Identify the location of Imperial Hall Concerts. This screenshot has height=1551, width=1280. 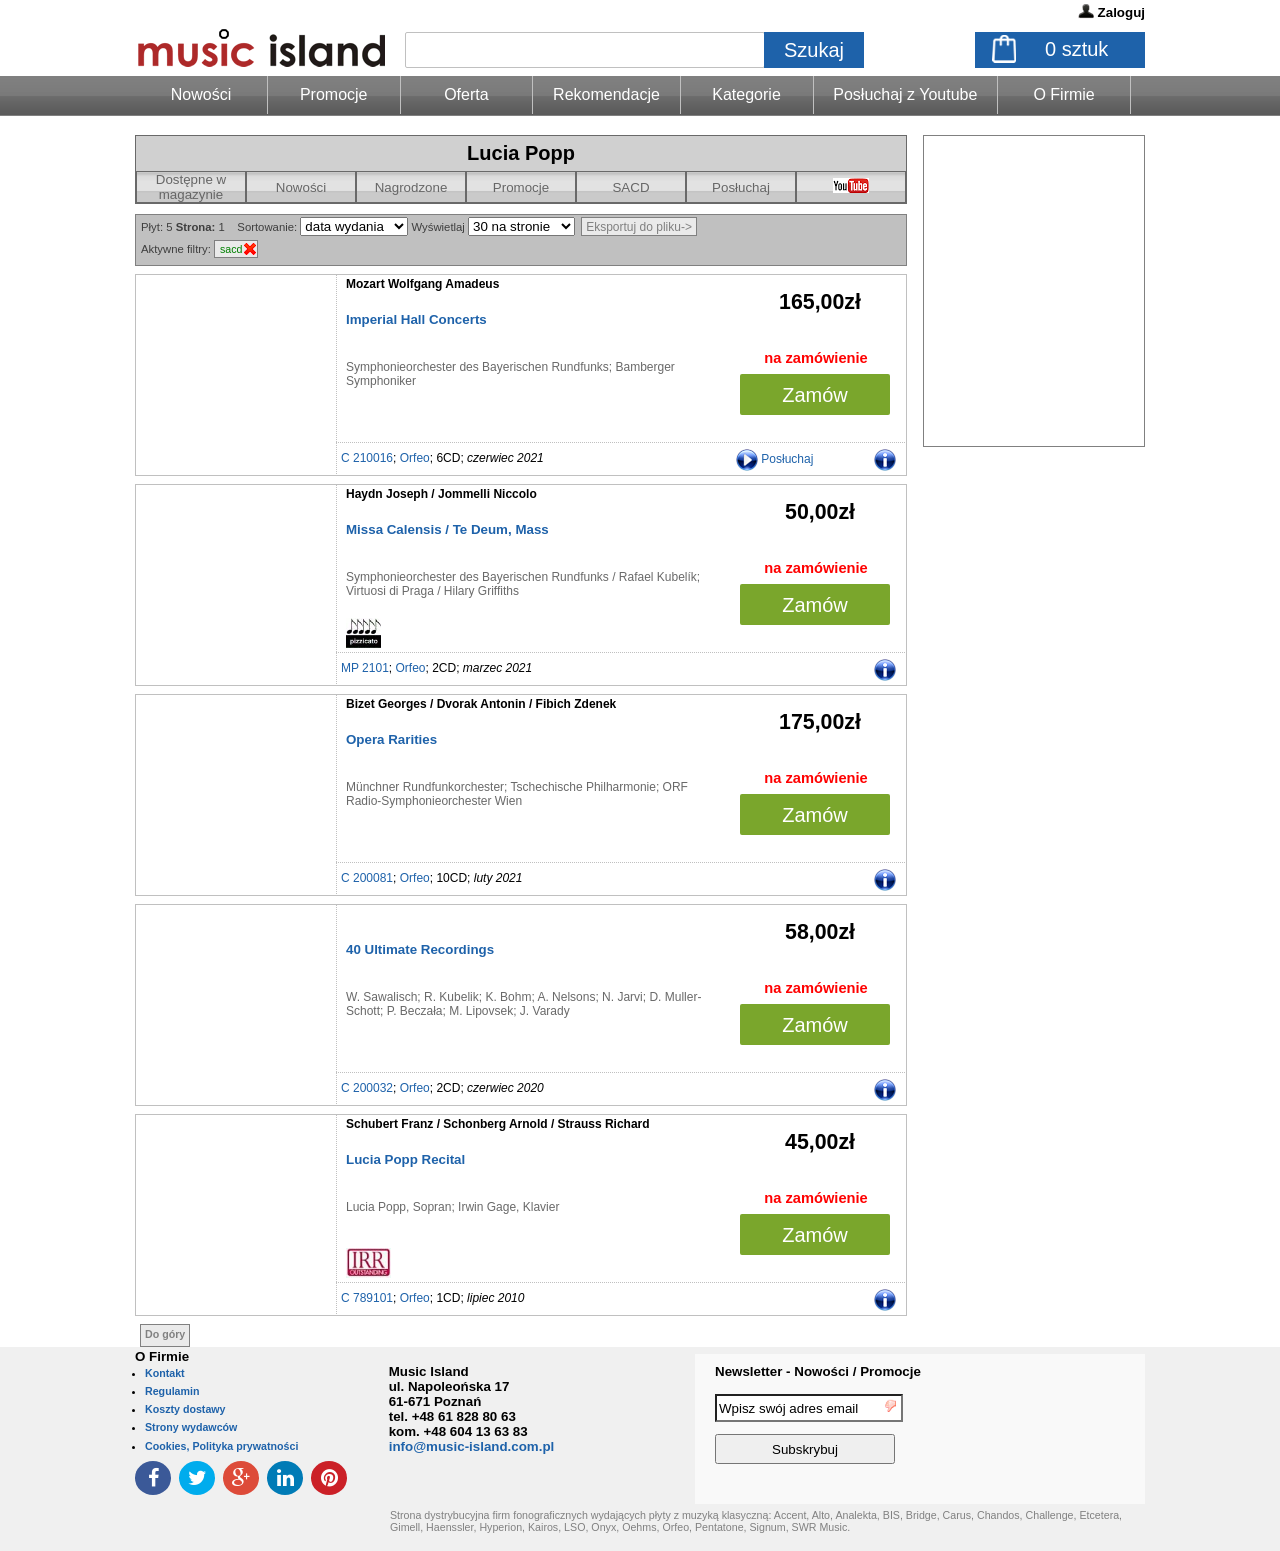
(416, 319).